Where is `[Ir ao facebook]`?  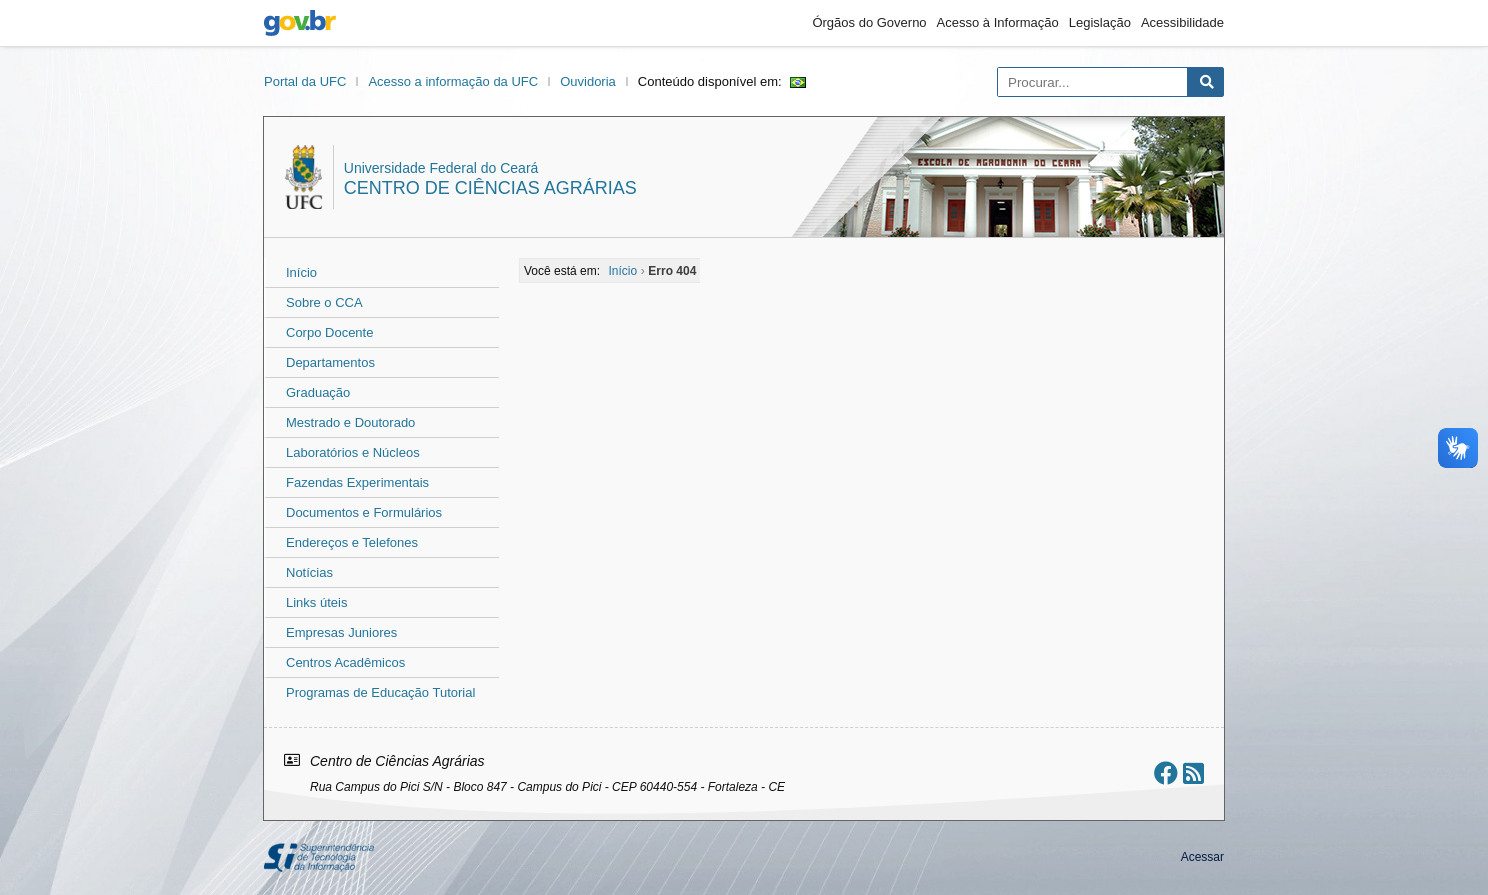
[Ir ao facebook] is located at coordinates (1166, 773).